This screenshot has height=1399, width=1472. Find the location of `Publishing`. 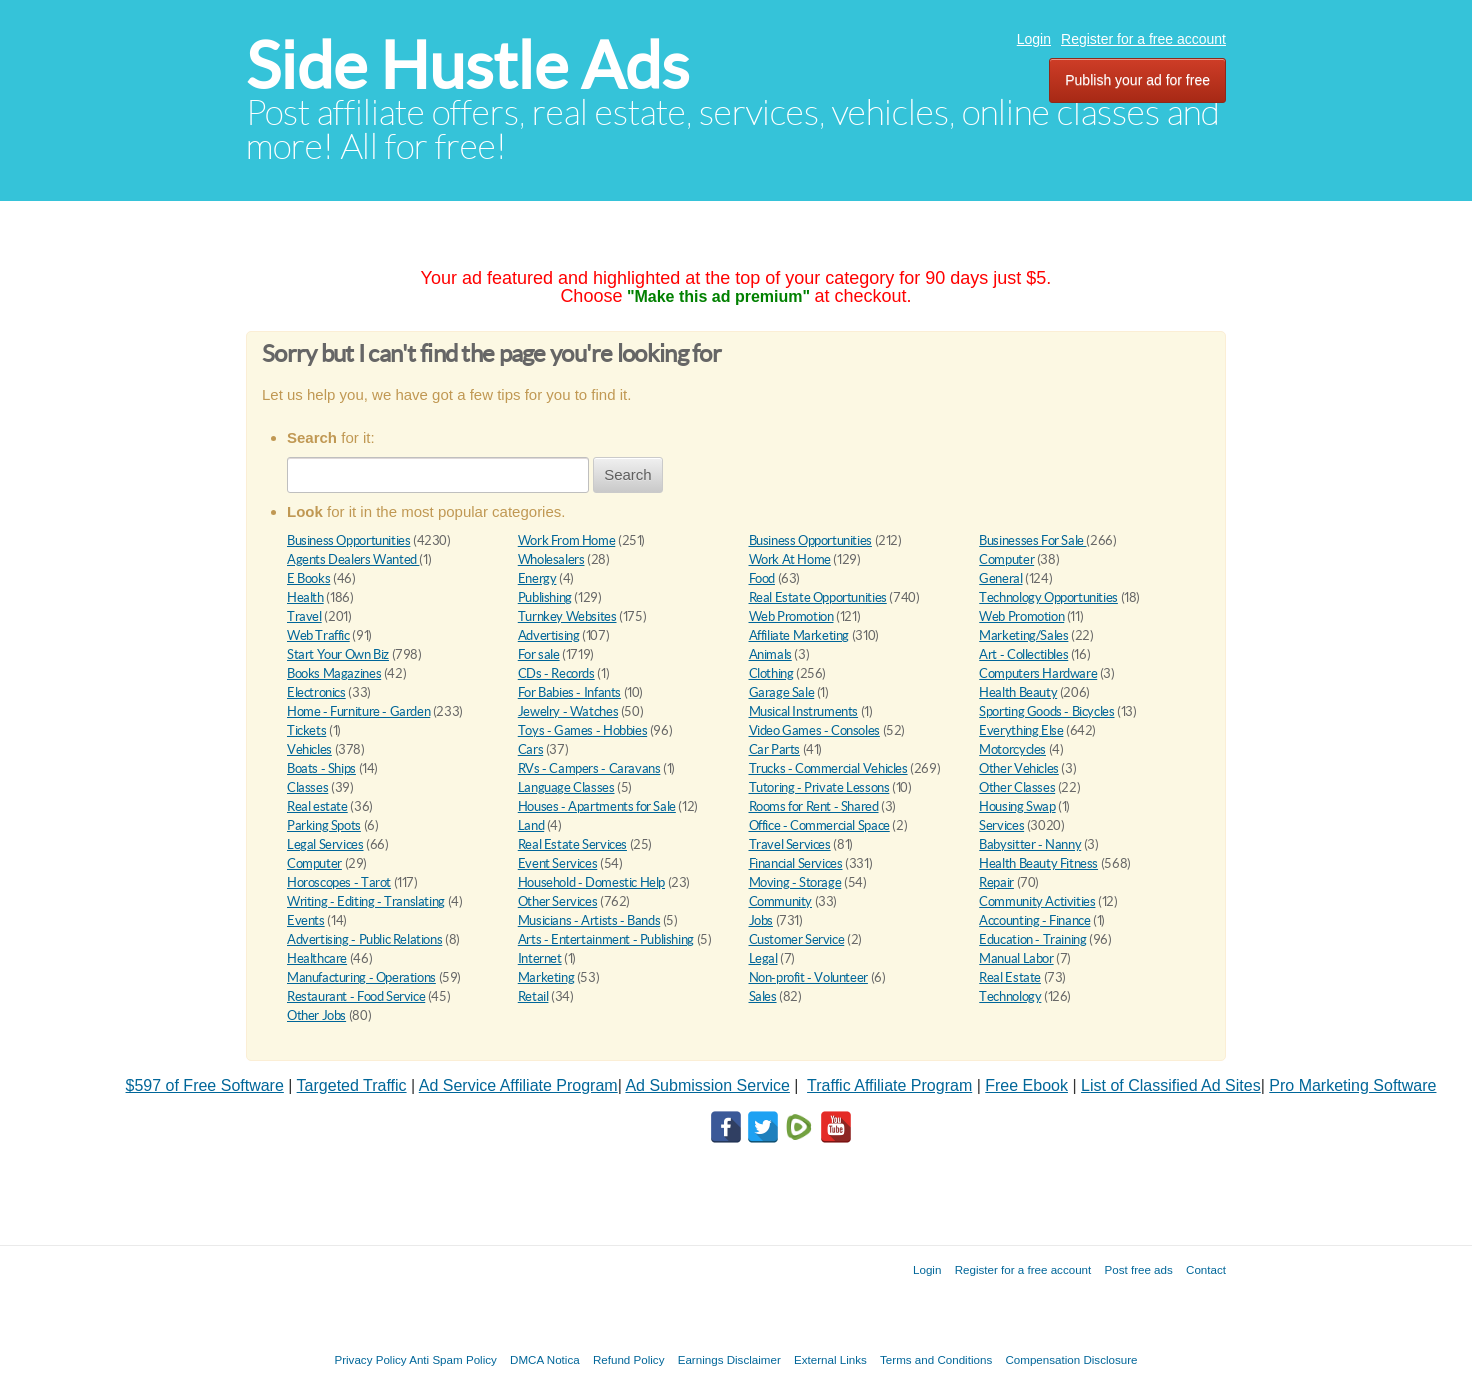

Publishing is located at coordinates (545, 597).